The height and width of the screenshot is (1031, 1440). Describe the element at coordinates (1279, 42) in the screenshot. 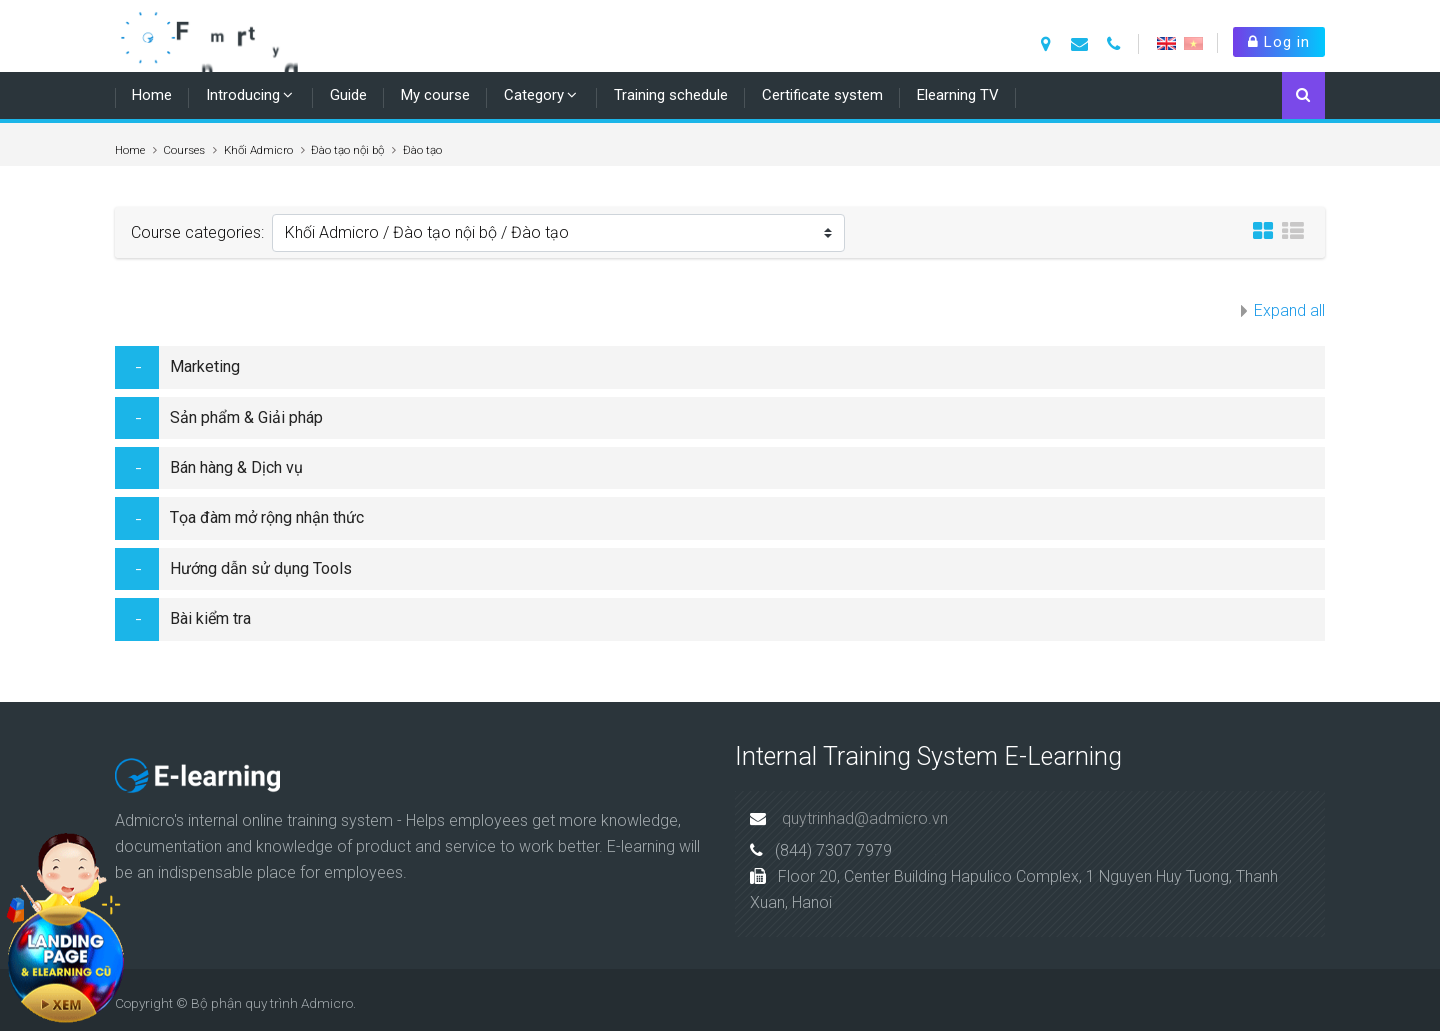

I see `Log in` at that location.